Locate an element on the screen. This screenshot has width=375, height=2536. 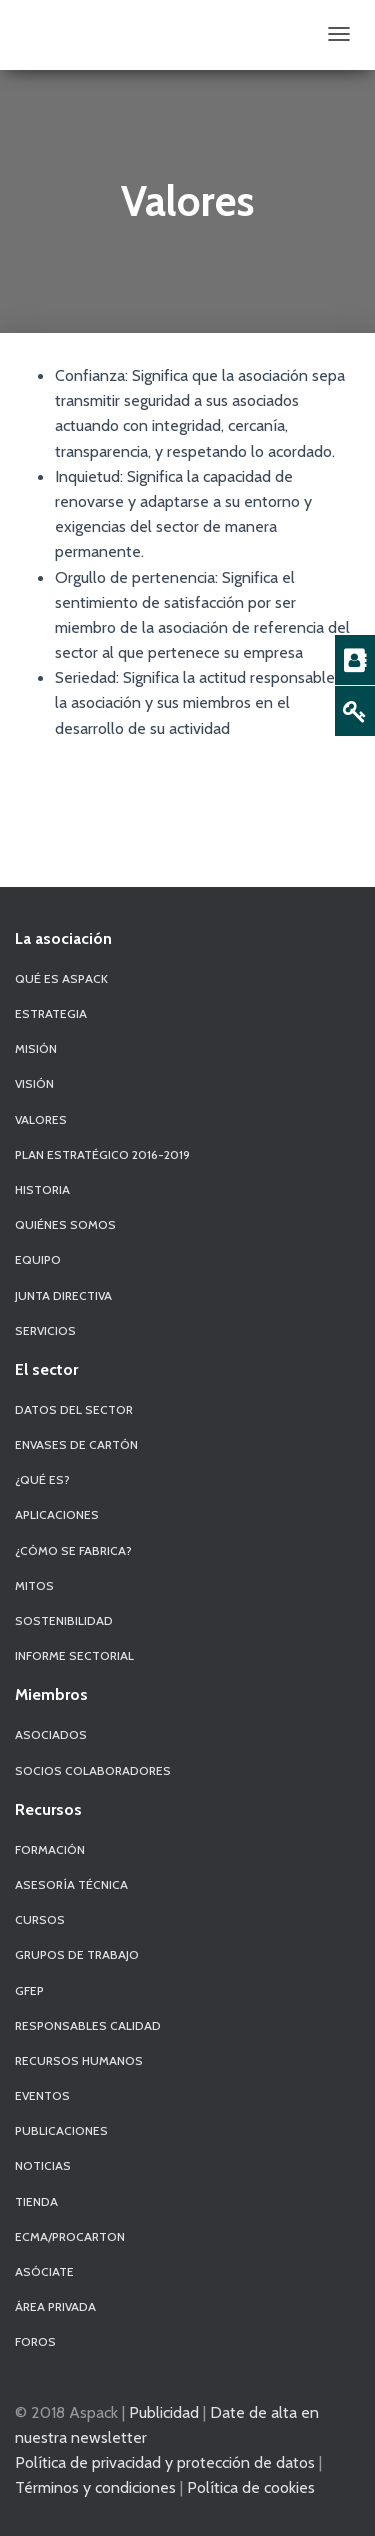
Valores is located at coordinates (41, 1119).